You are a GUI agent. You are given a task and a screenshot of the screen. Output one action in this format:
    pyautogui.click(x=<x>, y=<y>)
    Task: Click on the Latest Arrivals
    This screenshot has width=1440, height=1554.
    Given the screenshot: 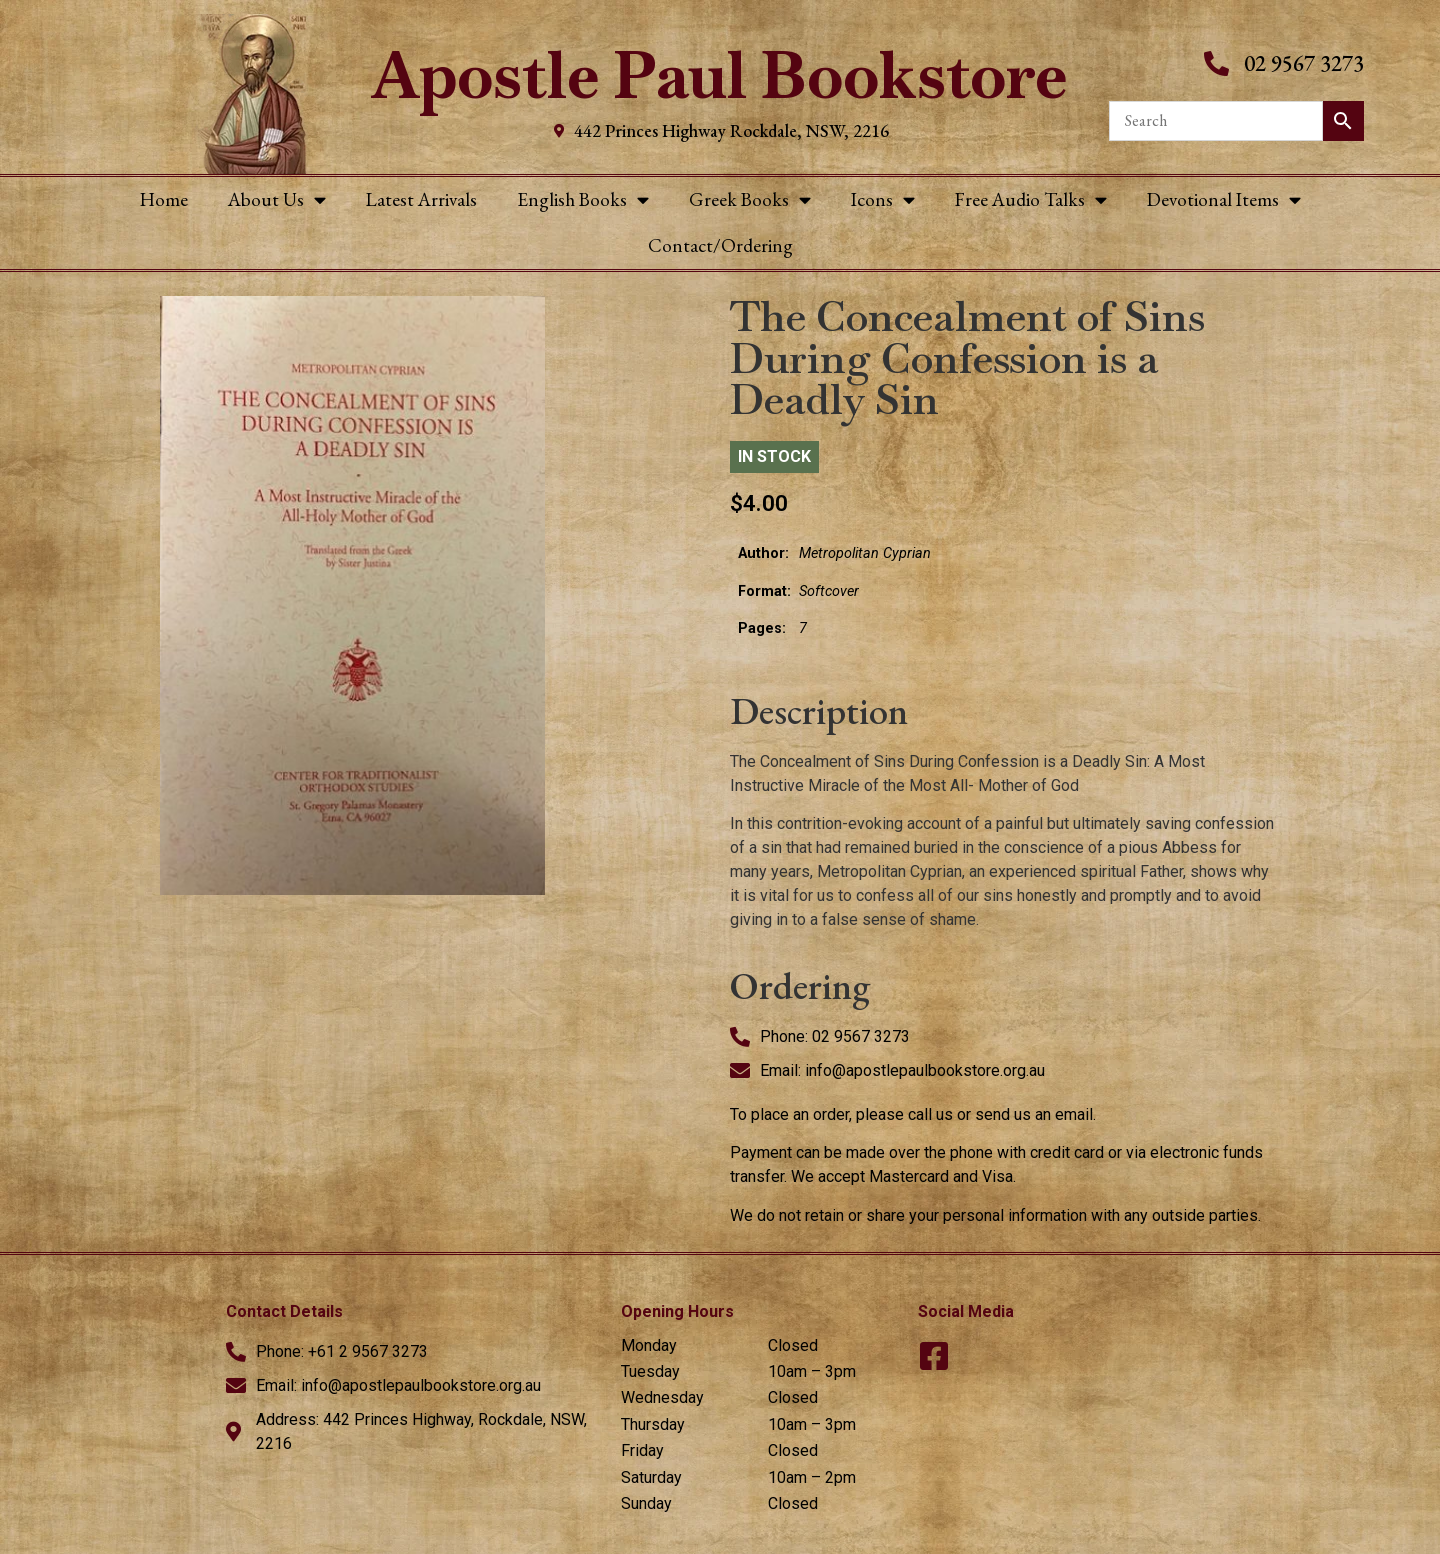 What is the action you would take?
    pyautogui.click(x=421, y=199)
    